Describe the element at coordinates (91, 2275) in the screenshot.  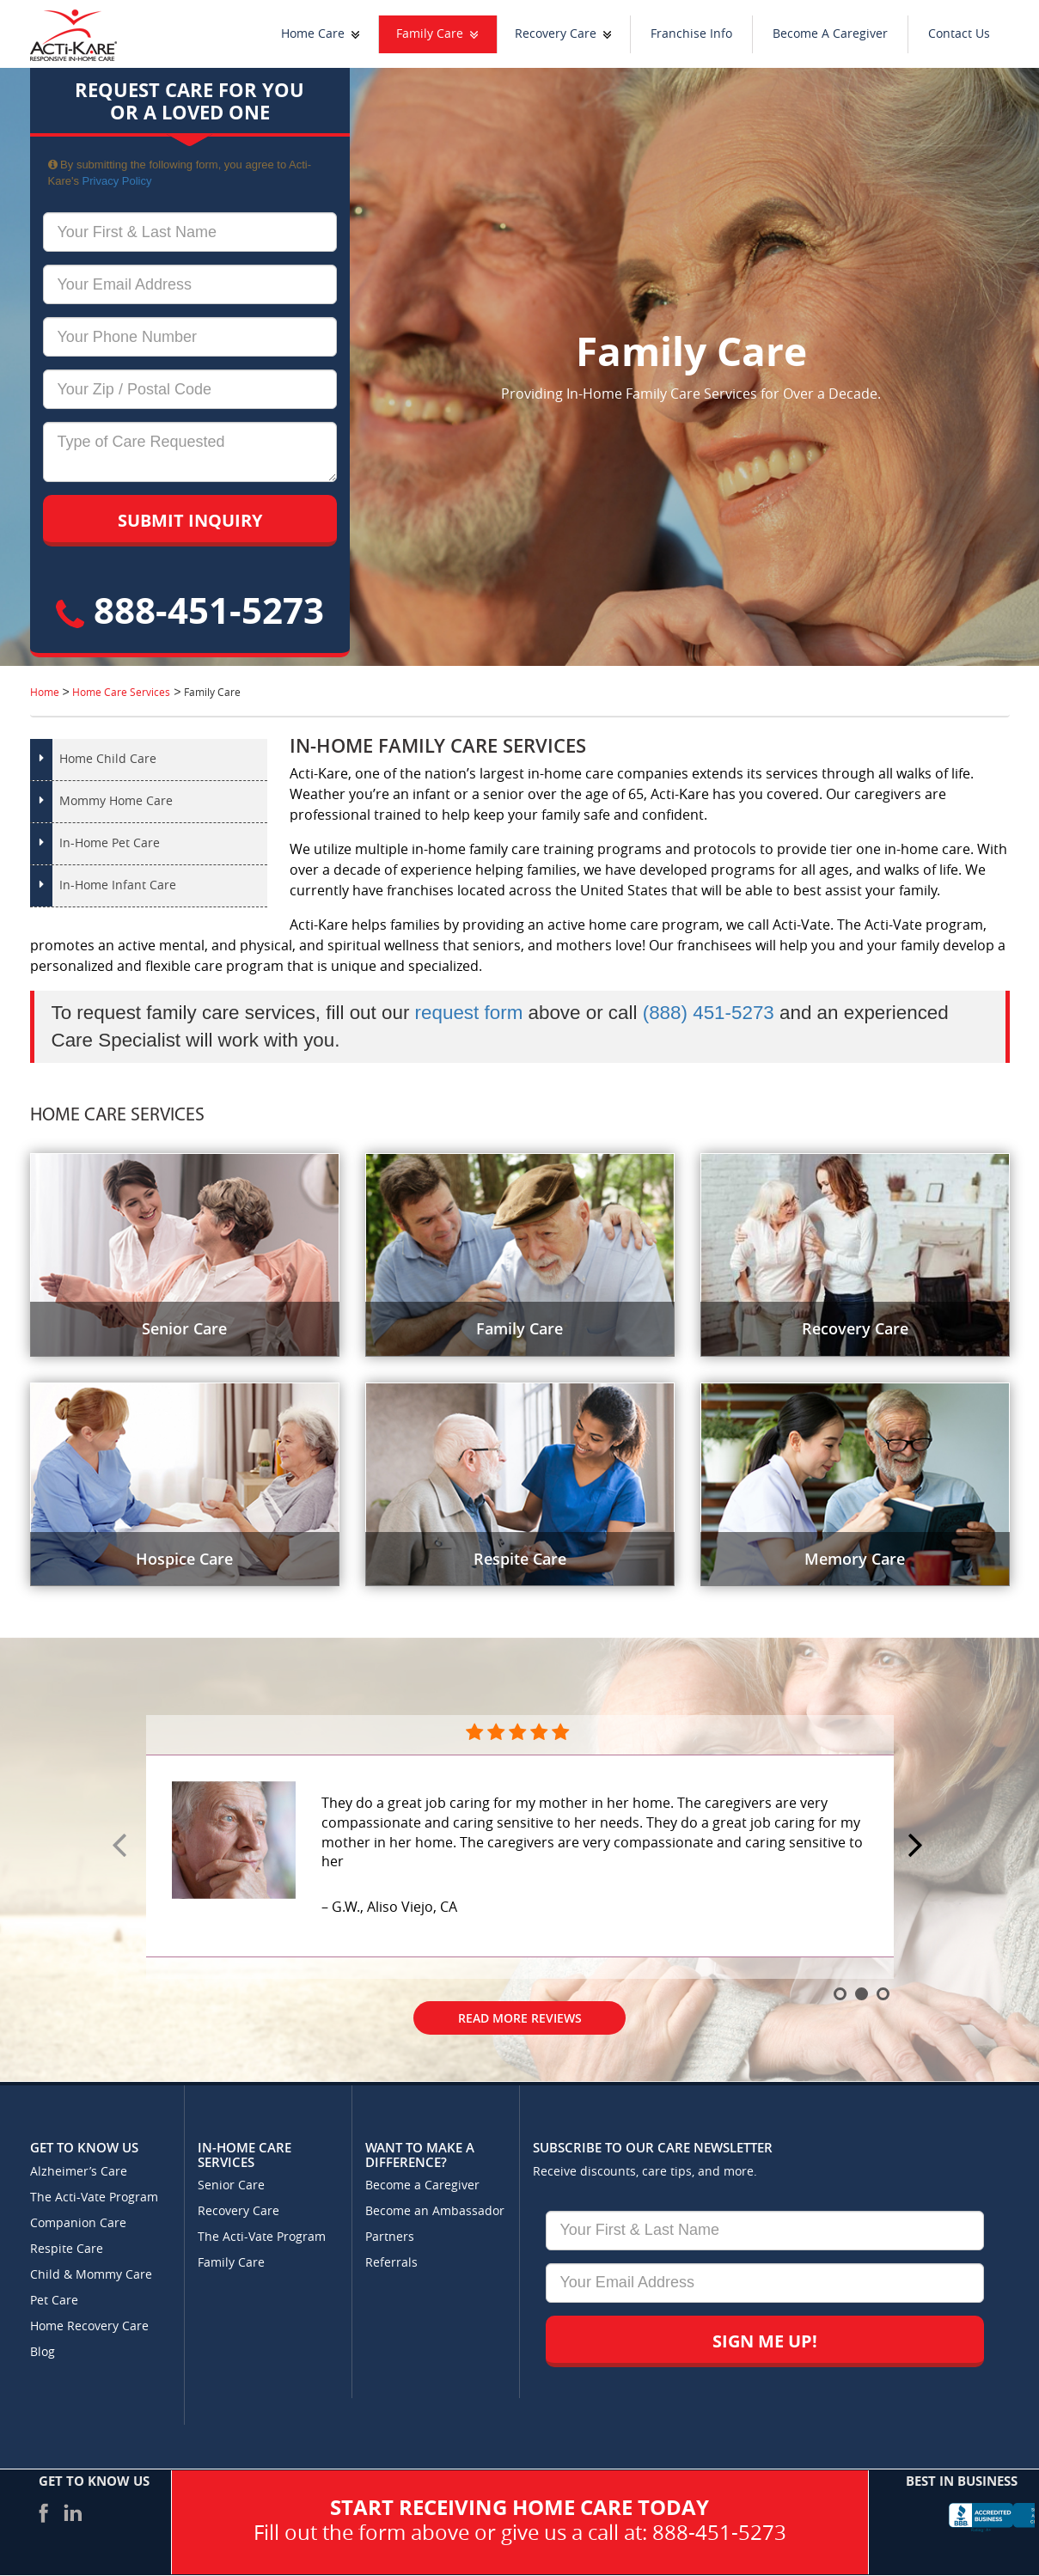
I see `Child & Mommy Care` at that location.